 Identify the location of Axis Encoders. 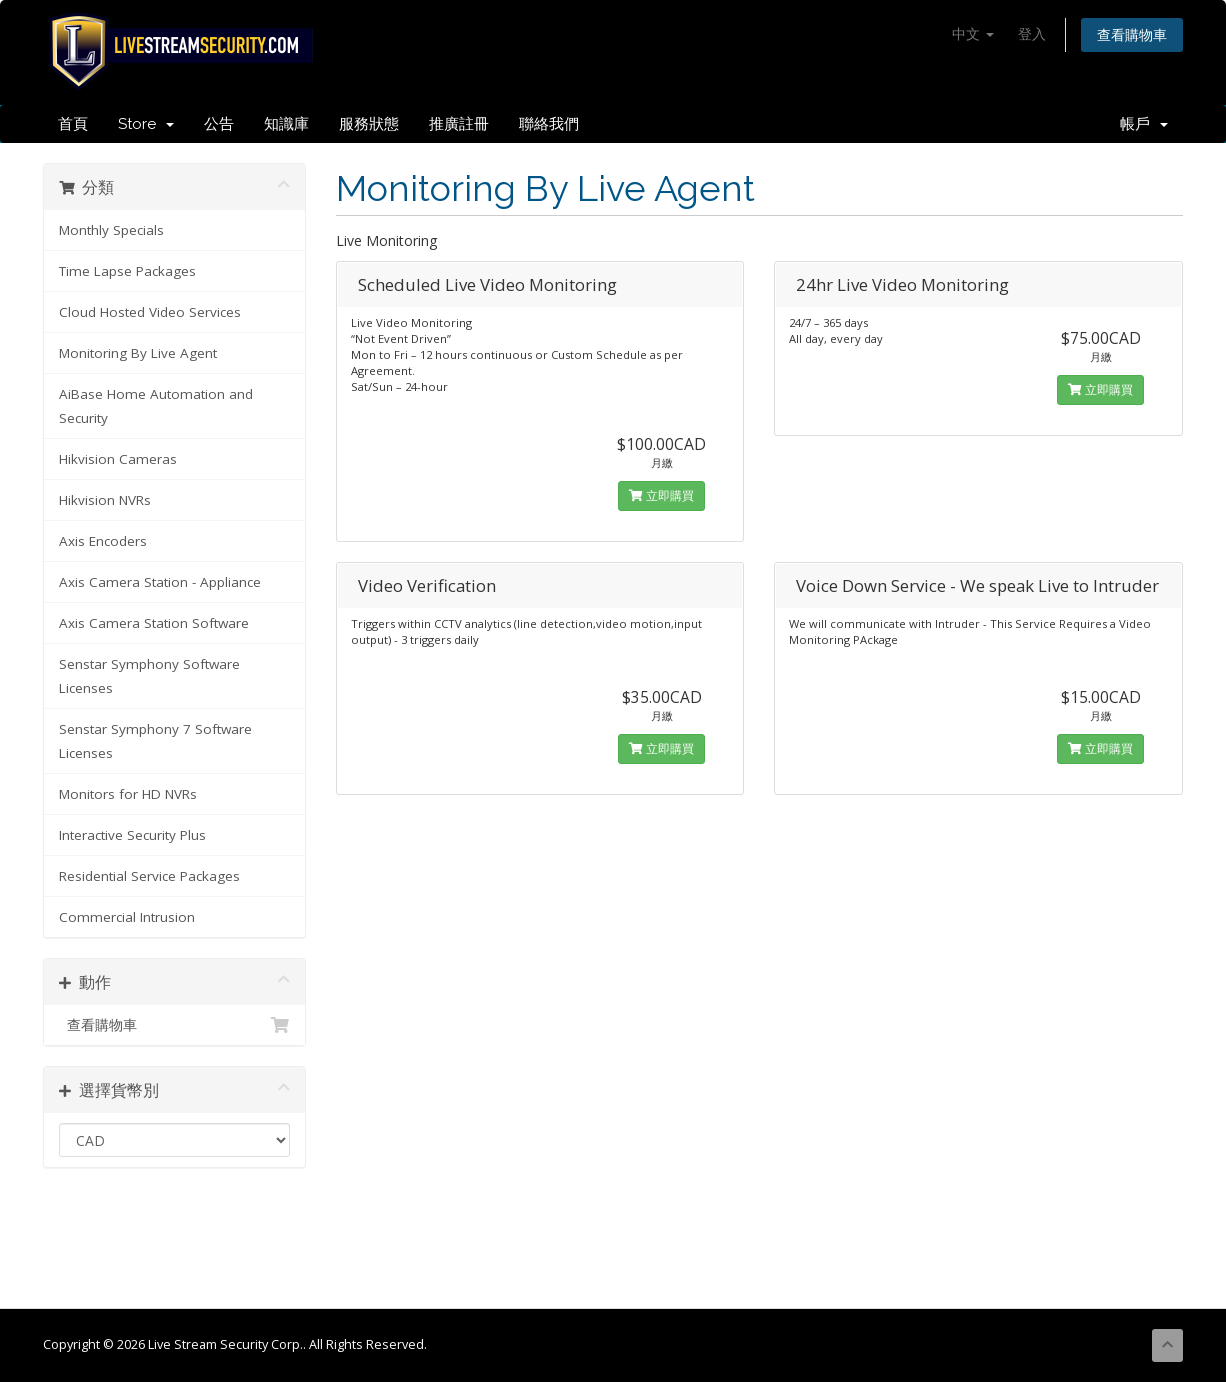
(103, 541).